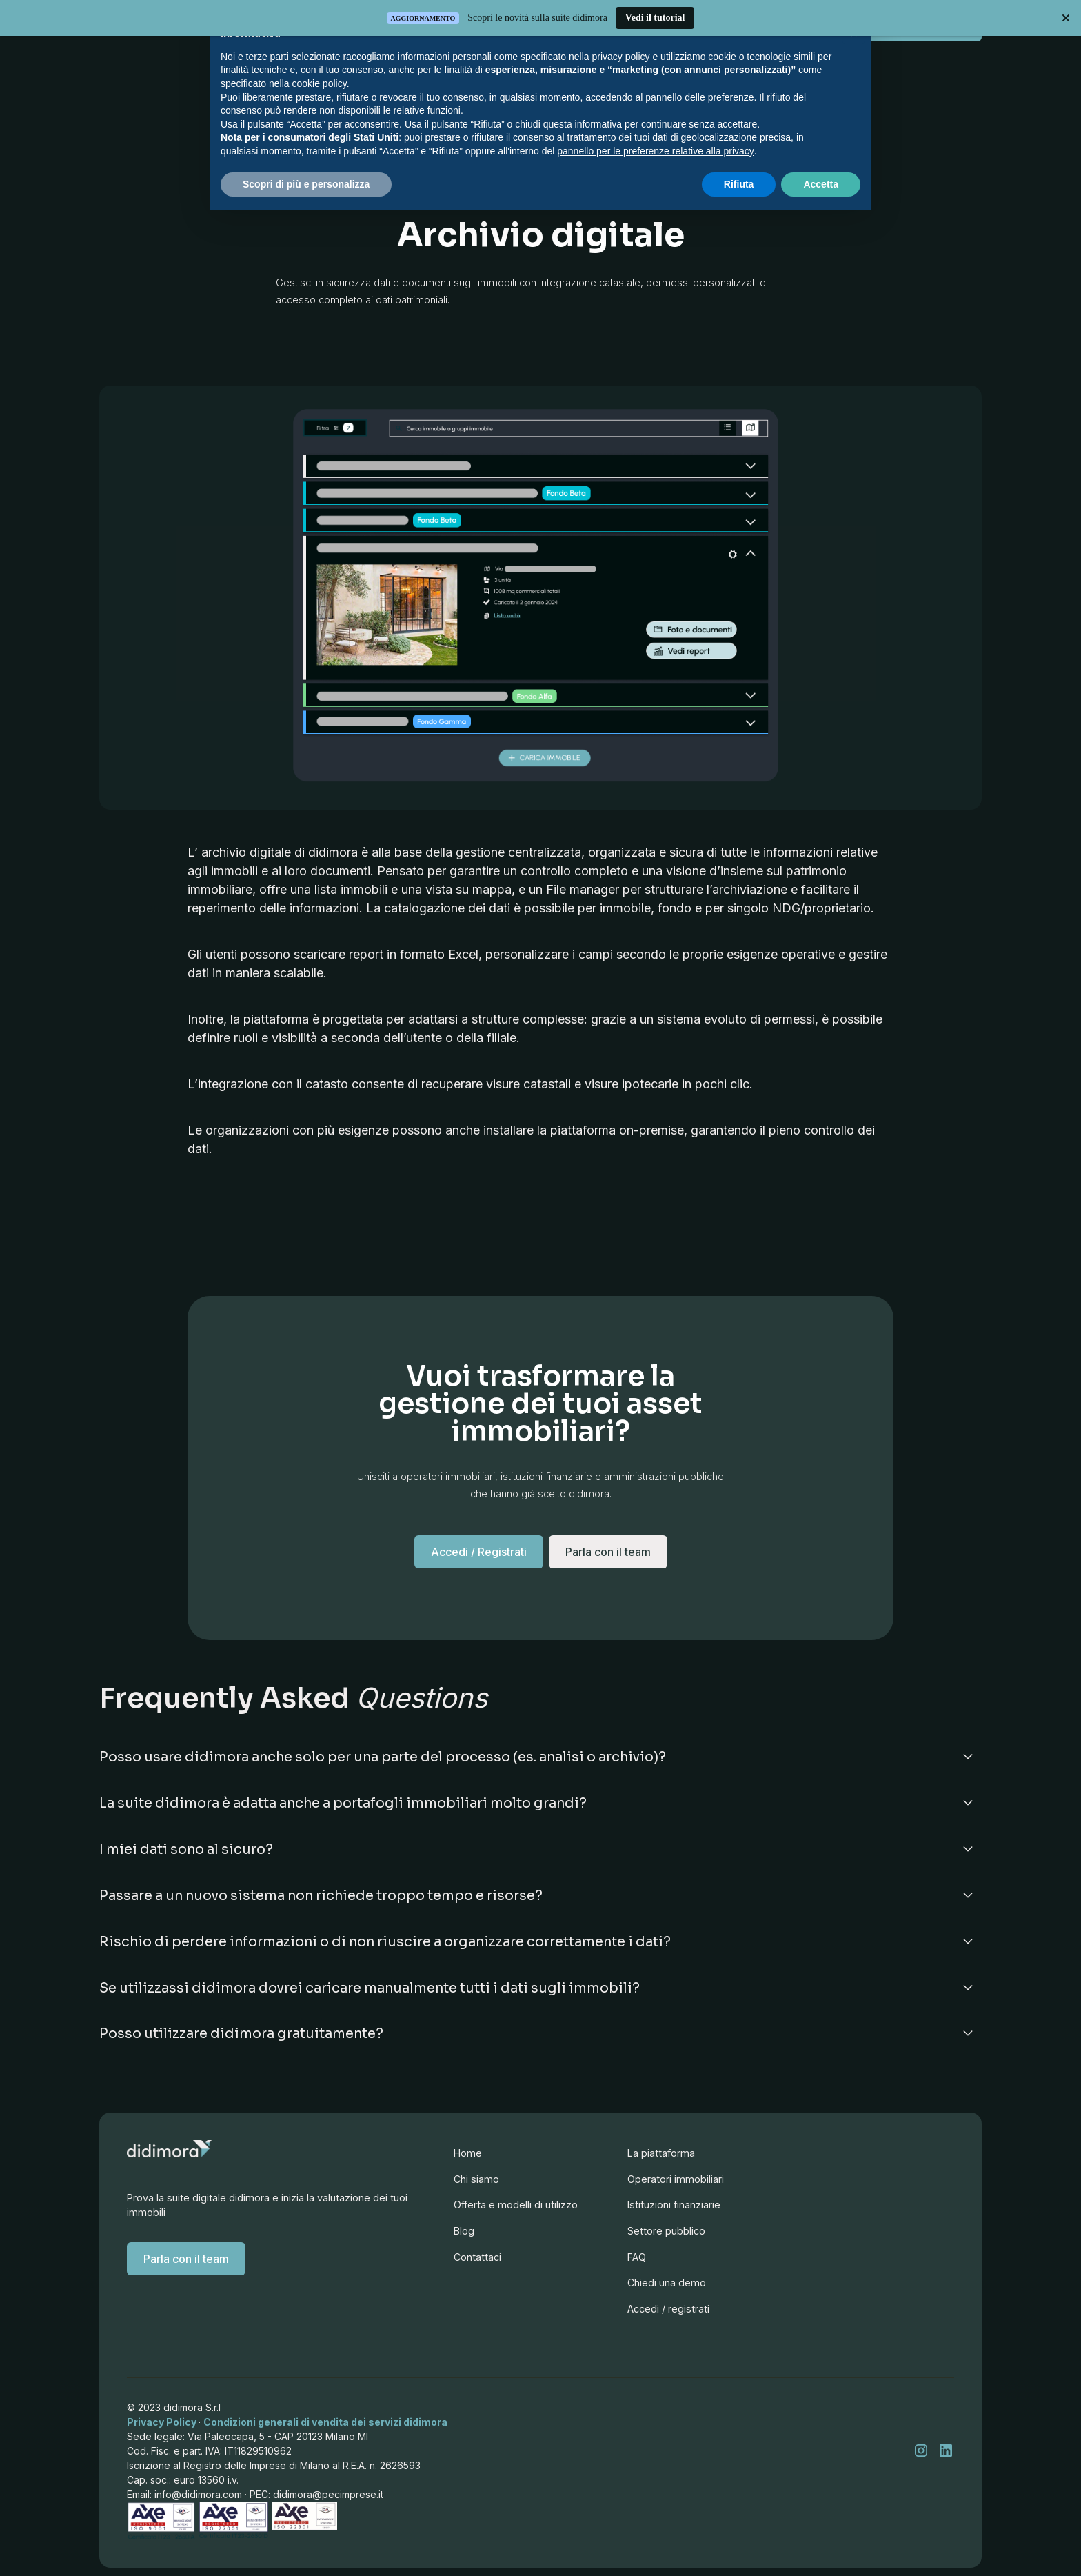  I want to click on FAQ, so click(632, 2291).